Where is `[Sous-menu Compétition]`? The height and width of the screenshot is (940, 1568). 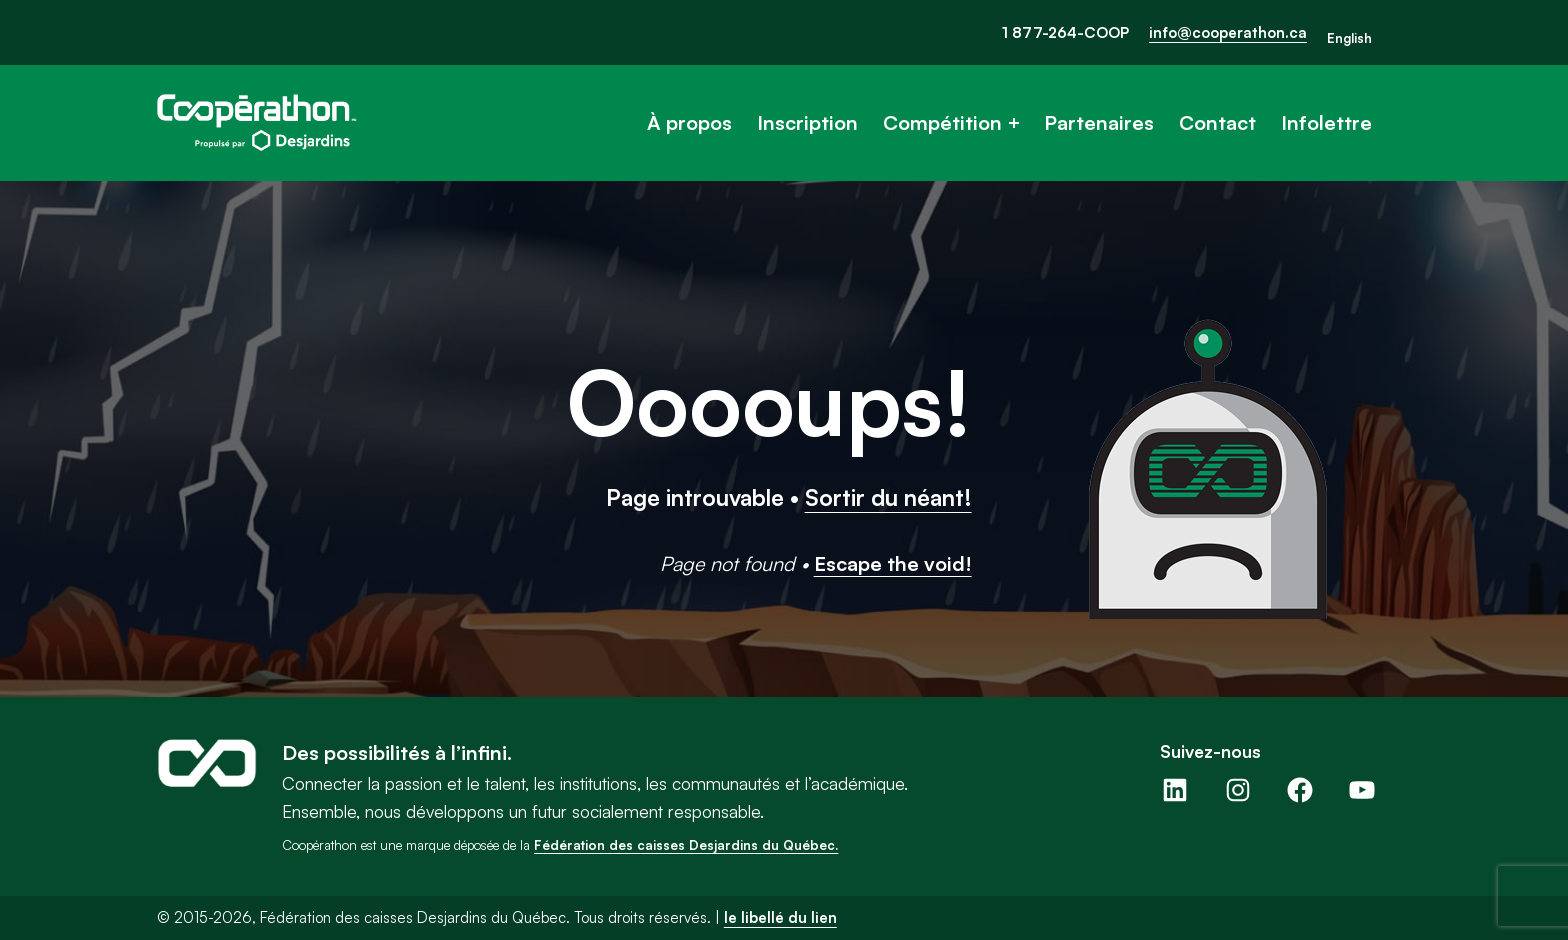
[Sous-menu Compétition] is located at coordinates (1014, 123).